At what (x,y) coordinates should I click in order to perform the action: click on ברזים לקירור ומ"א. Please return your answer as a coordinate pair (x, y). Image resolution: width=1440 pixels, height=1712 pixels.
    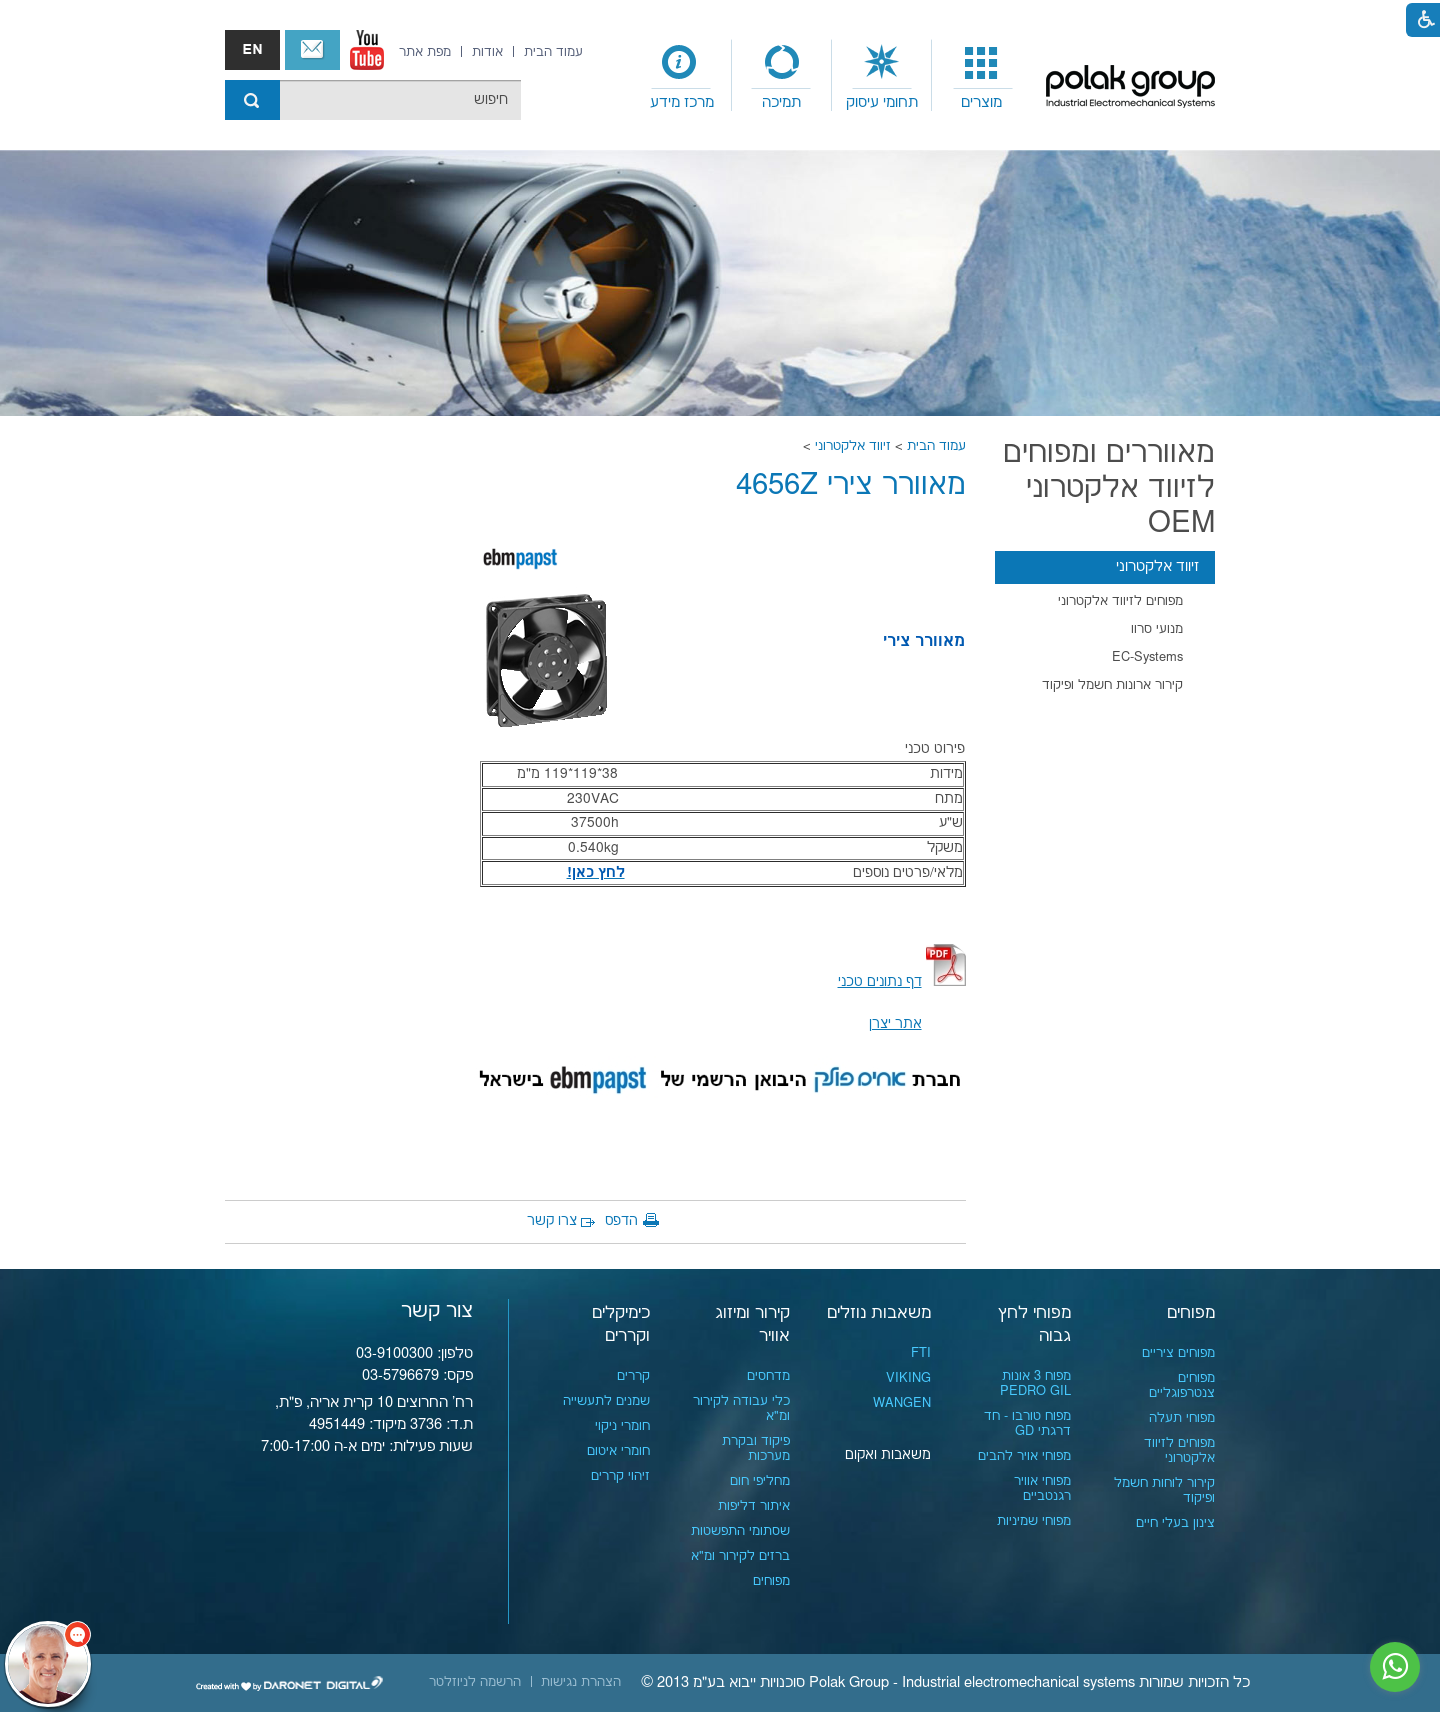
    Looking at the image, I should click on (740, 1556).